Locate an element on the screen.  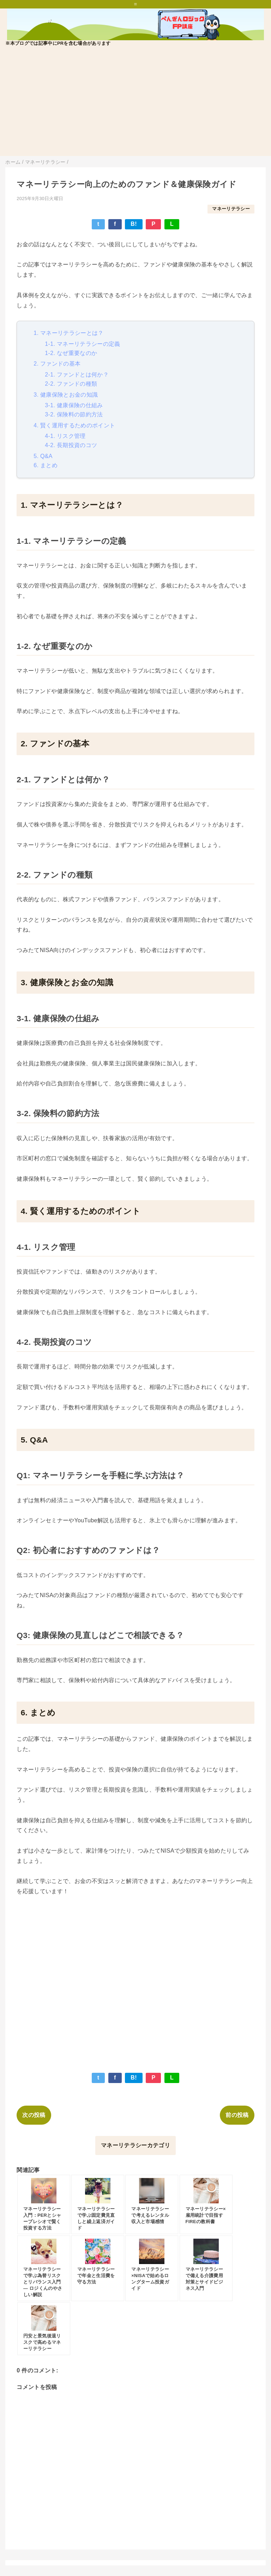
2-1. ファンドとは何か？ is located at coordinates (77, 375).